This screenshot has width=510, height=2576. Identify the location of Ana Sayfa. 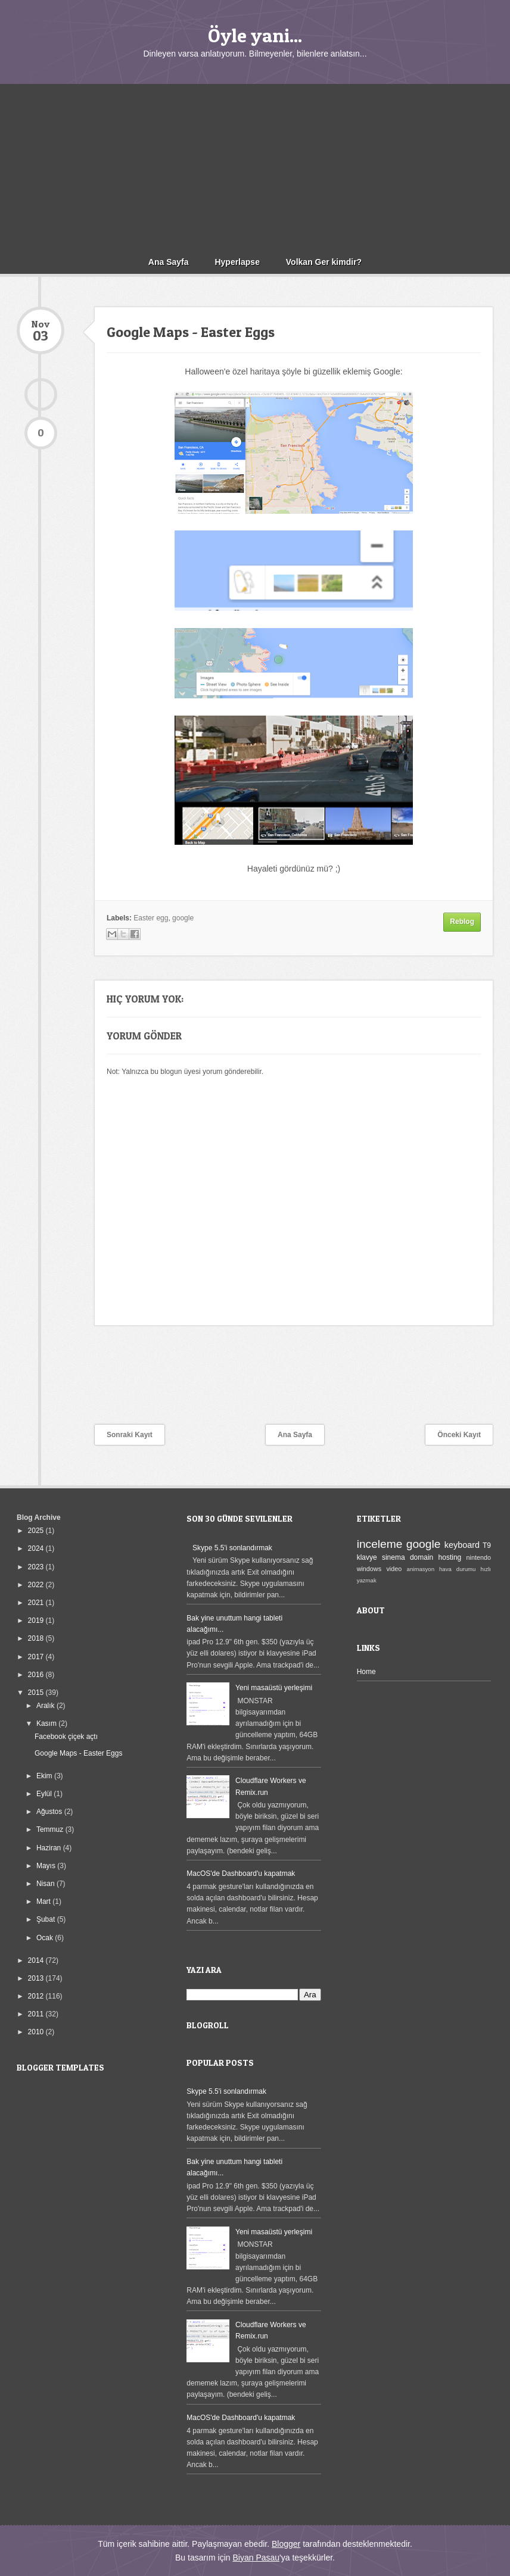
(168, 262).